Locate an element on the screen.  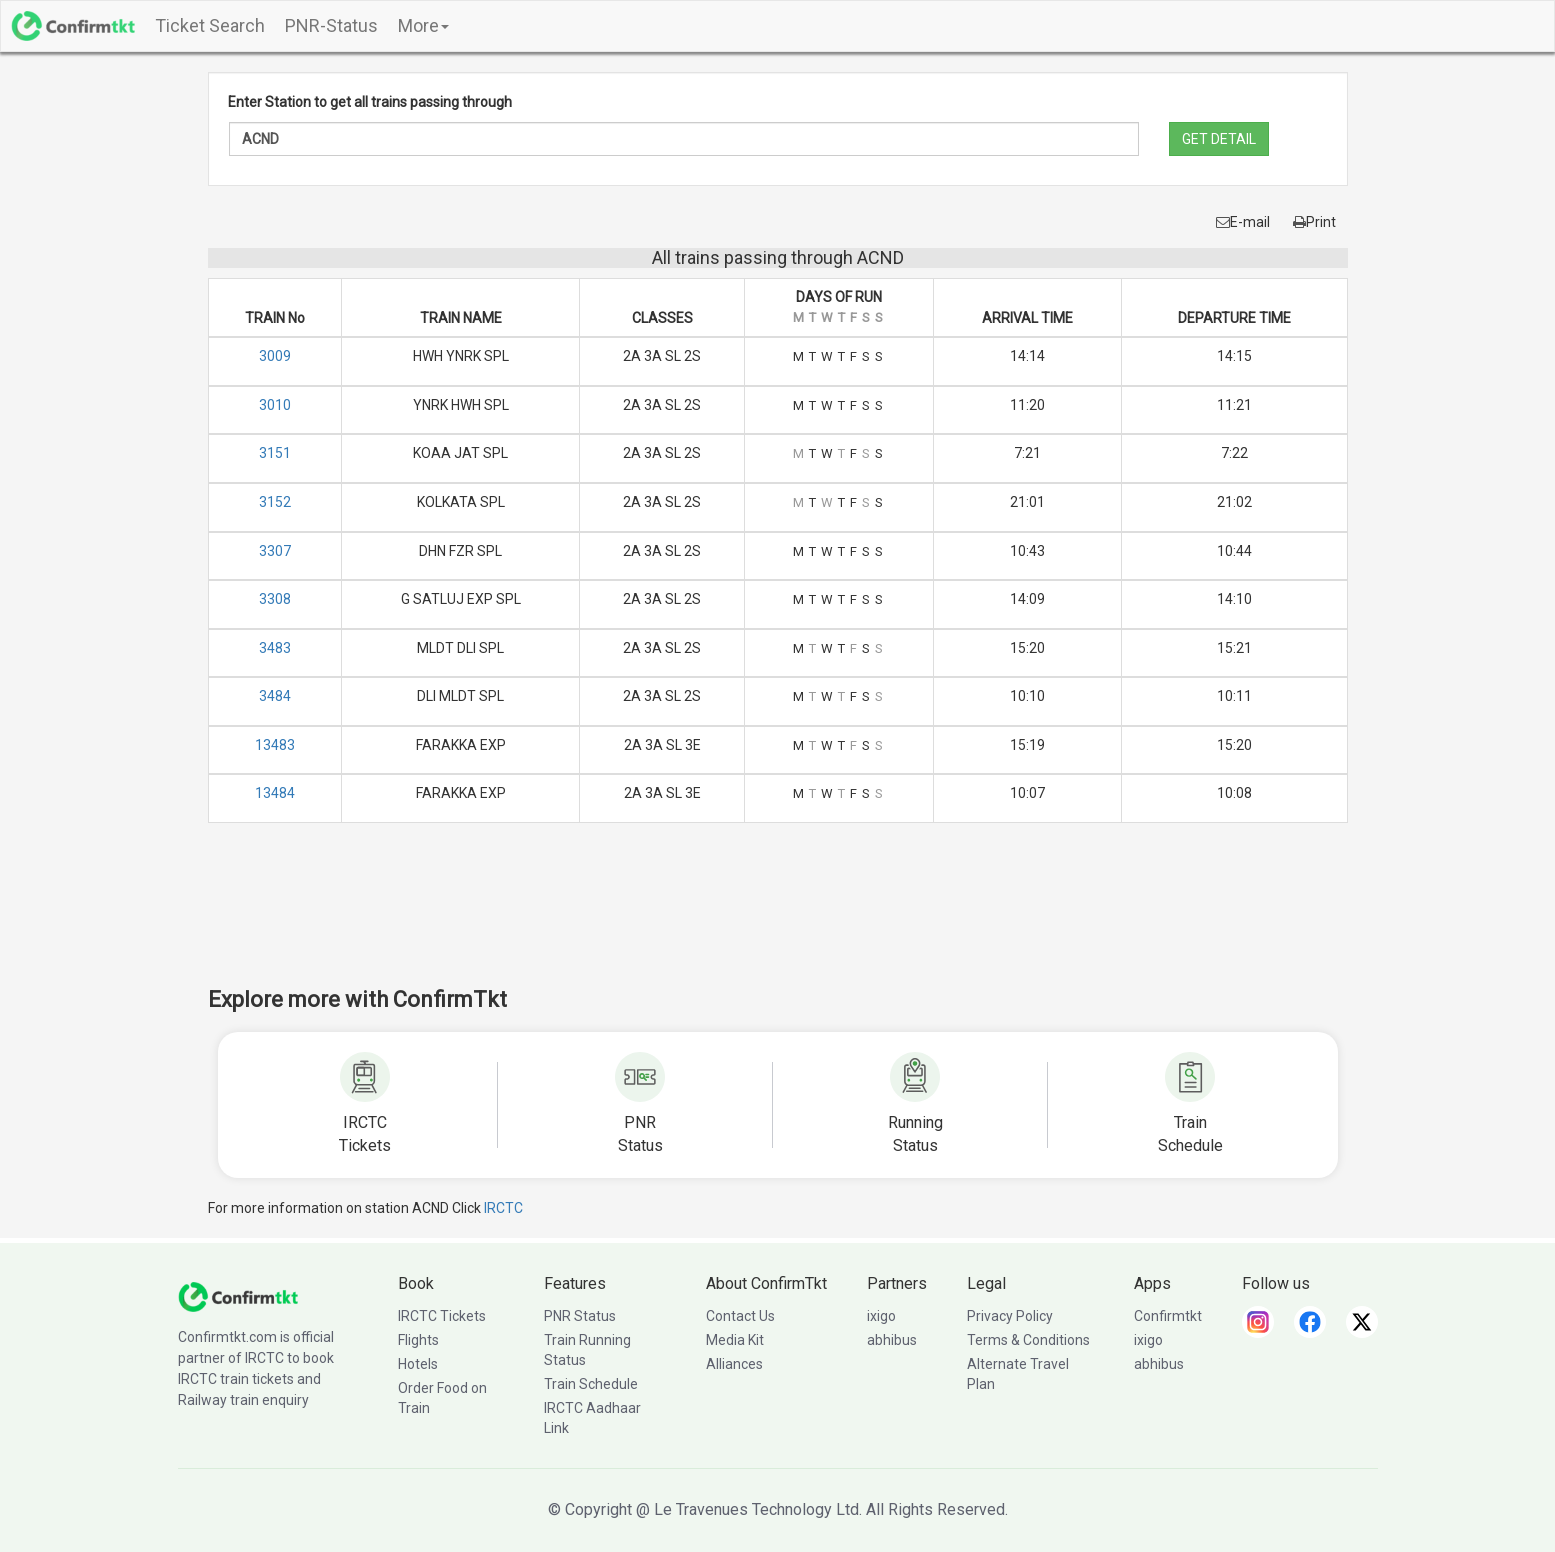
Enter Station to get all trains passing through is located at coordinates (370, 102).